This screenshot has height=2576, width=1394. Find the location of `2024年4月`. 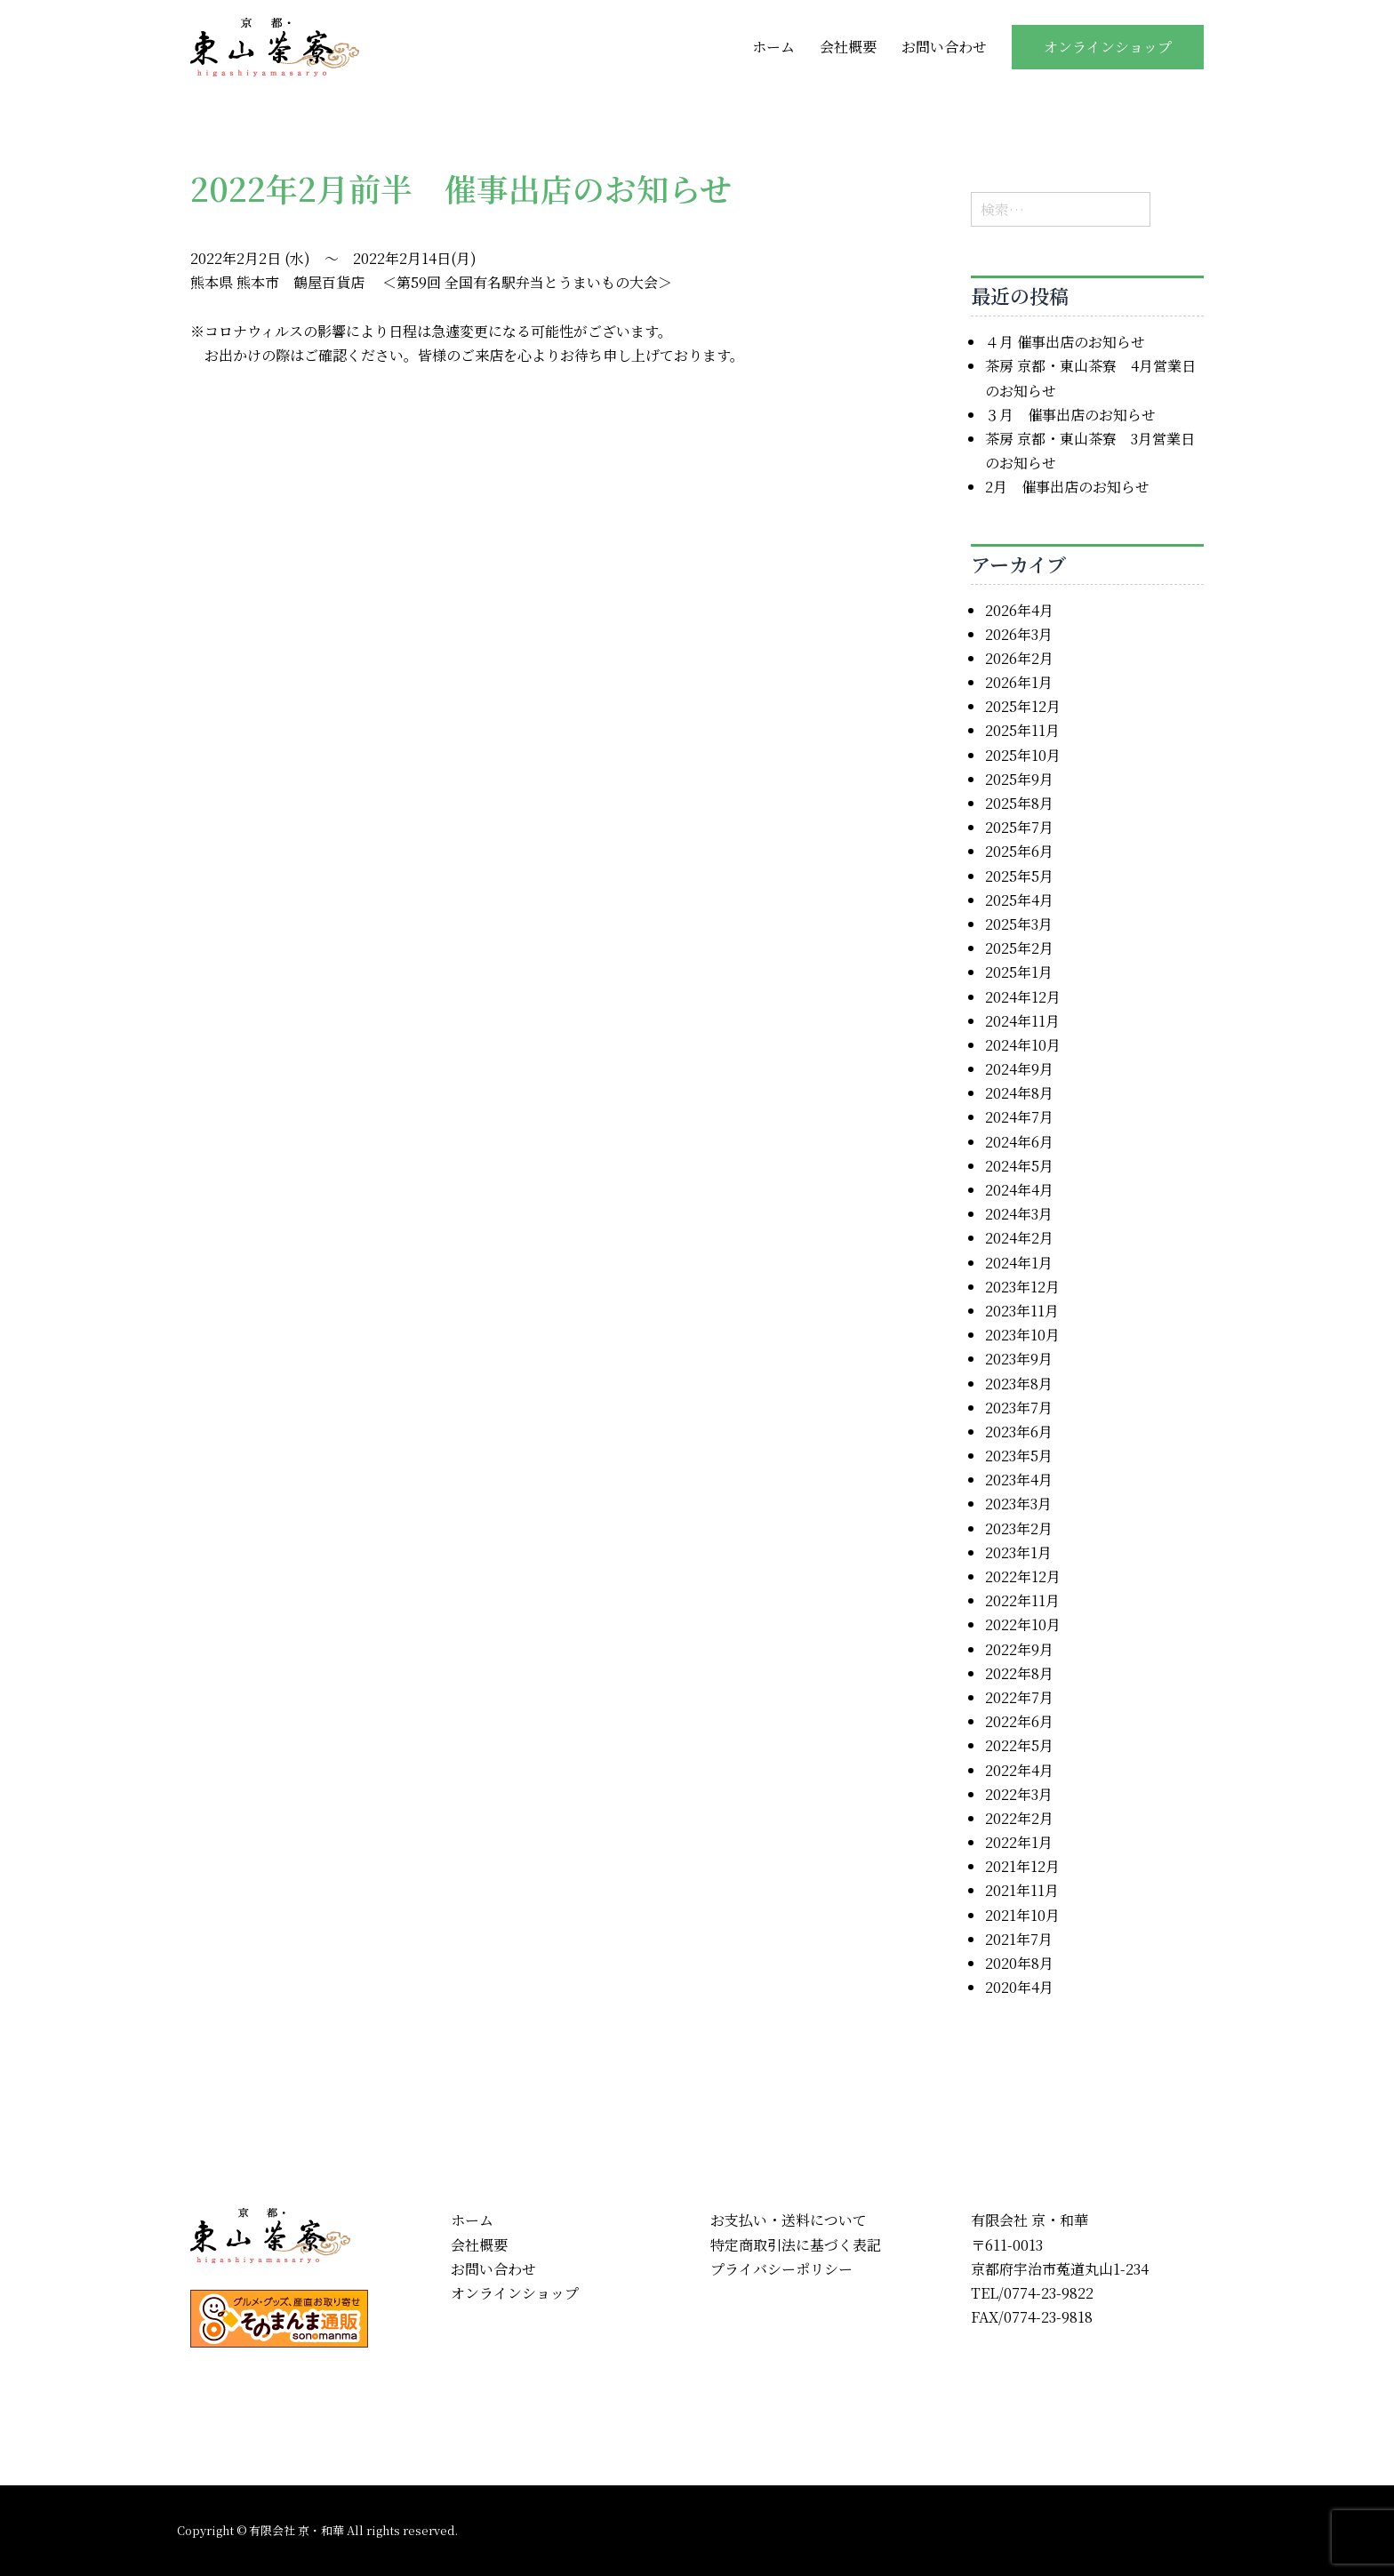

2024年4月 is located at coordinates (1019, 1190).